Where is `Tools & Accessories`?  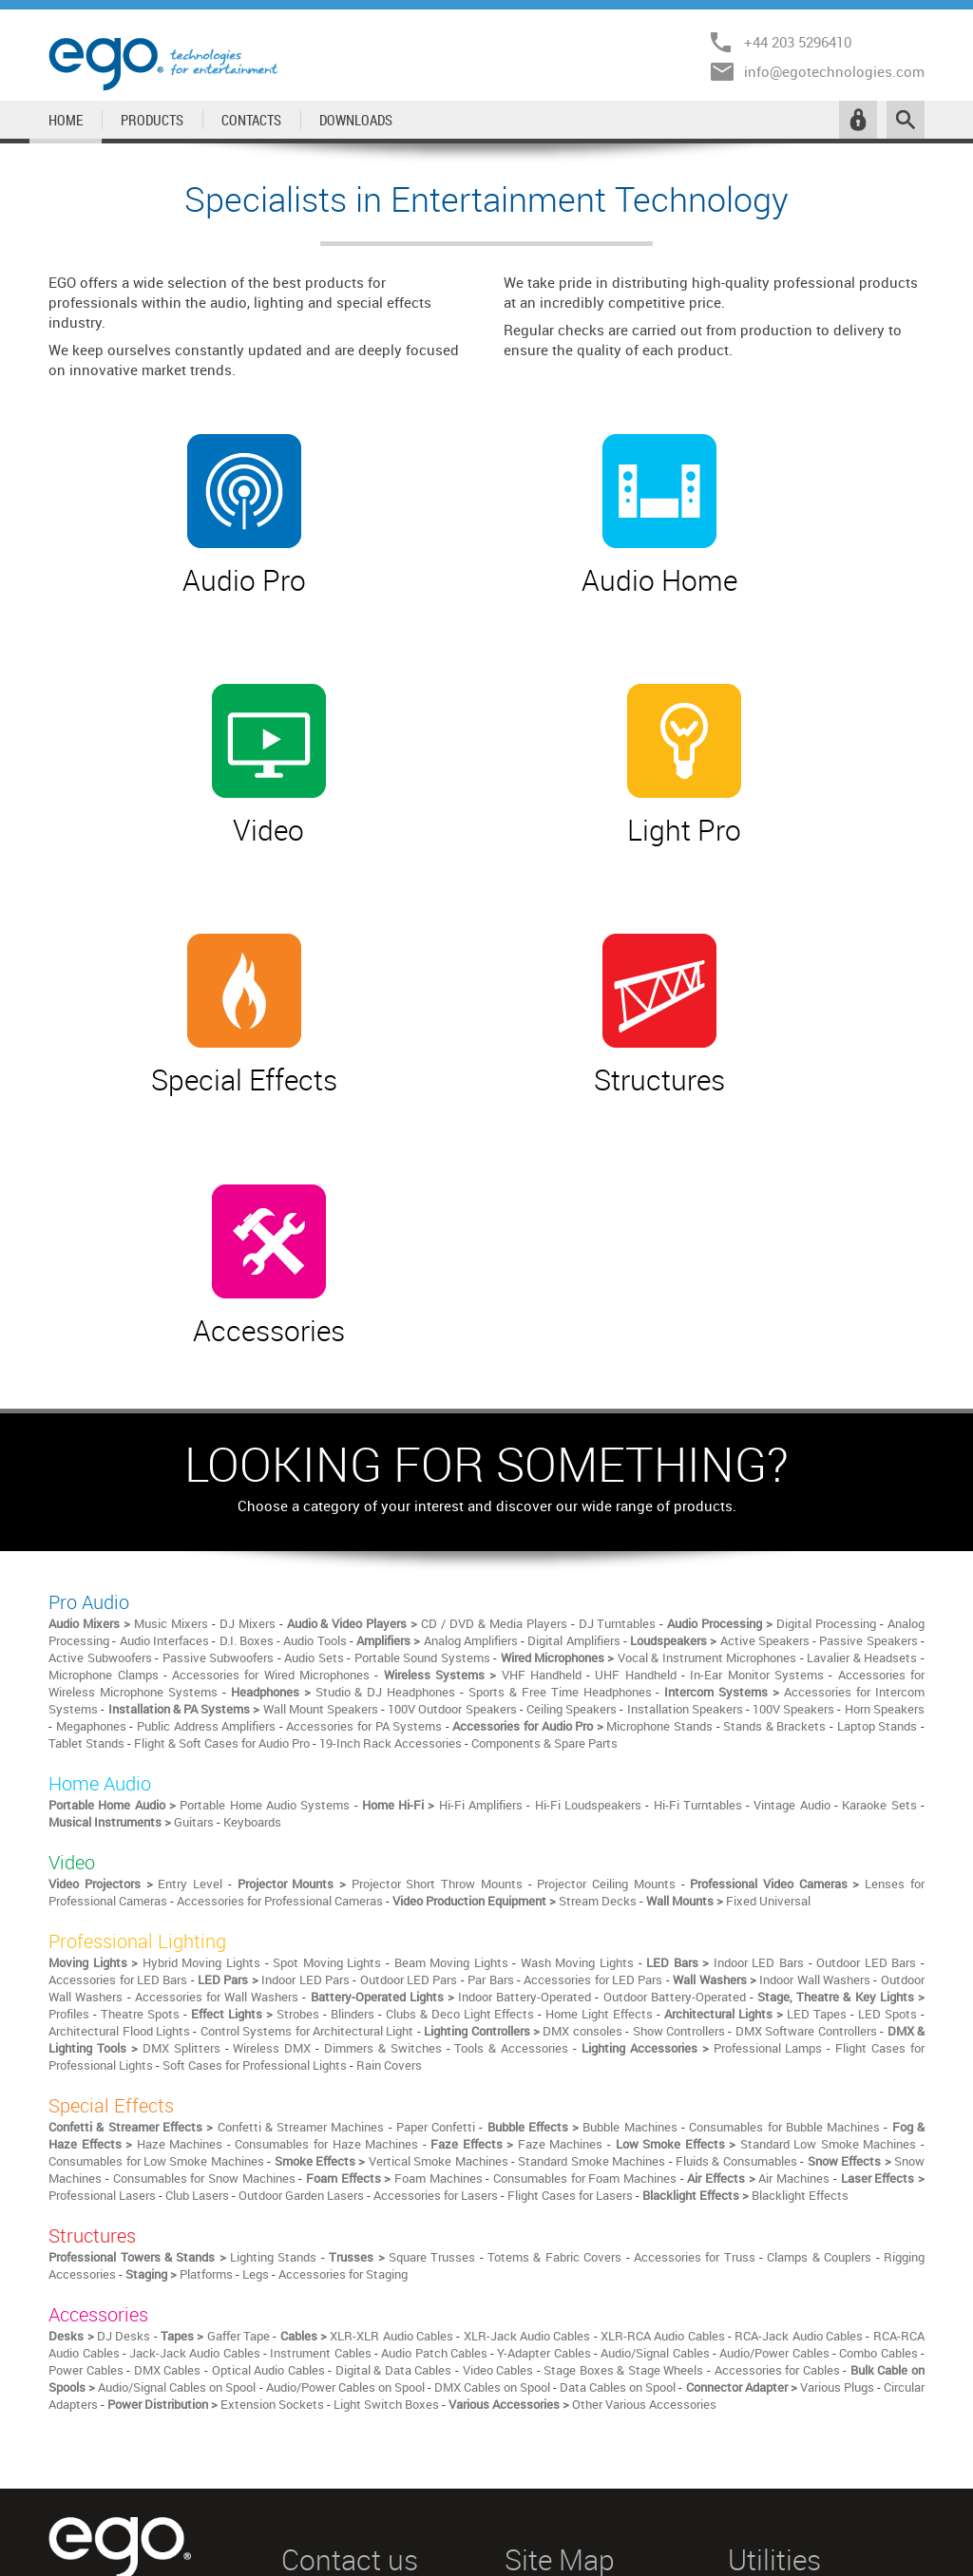
Tools & Accessories is located at coordinates (511, 1741).